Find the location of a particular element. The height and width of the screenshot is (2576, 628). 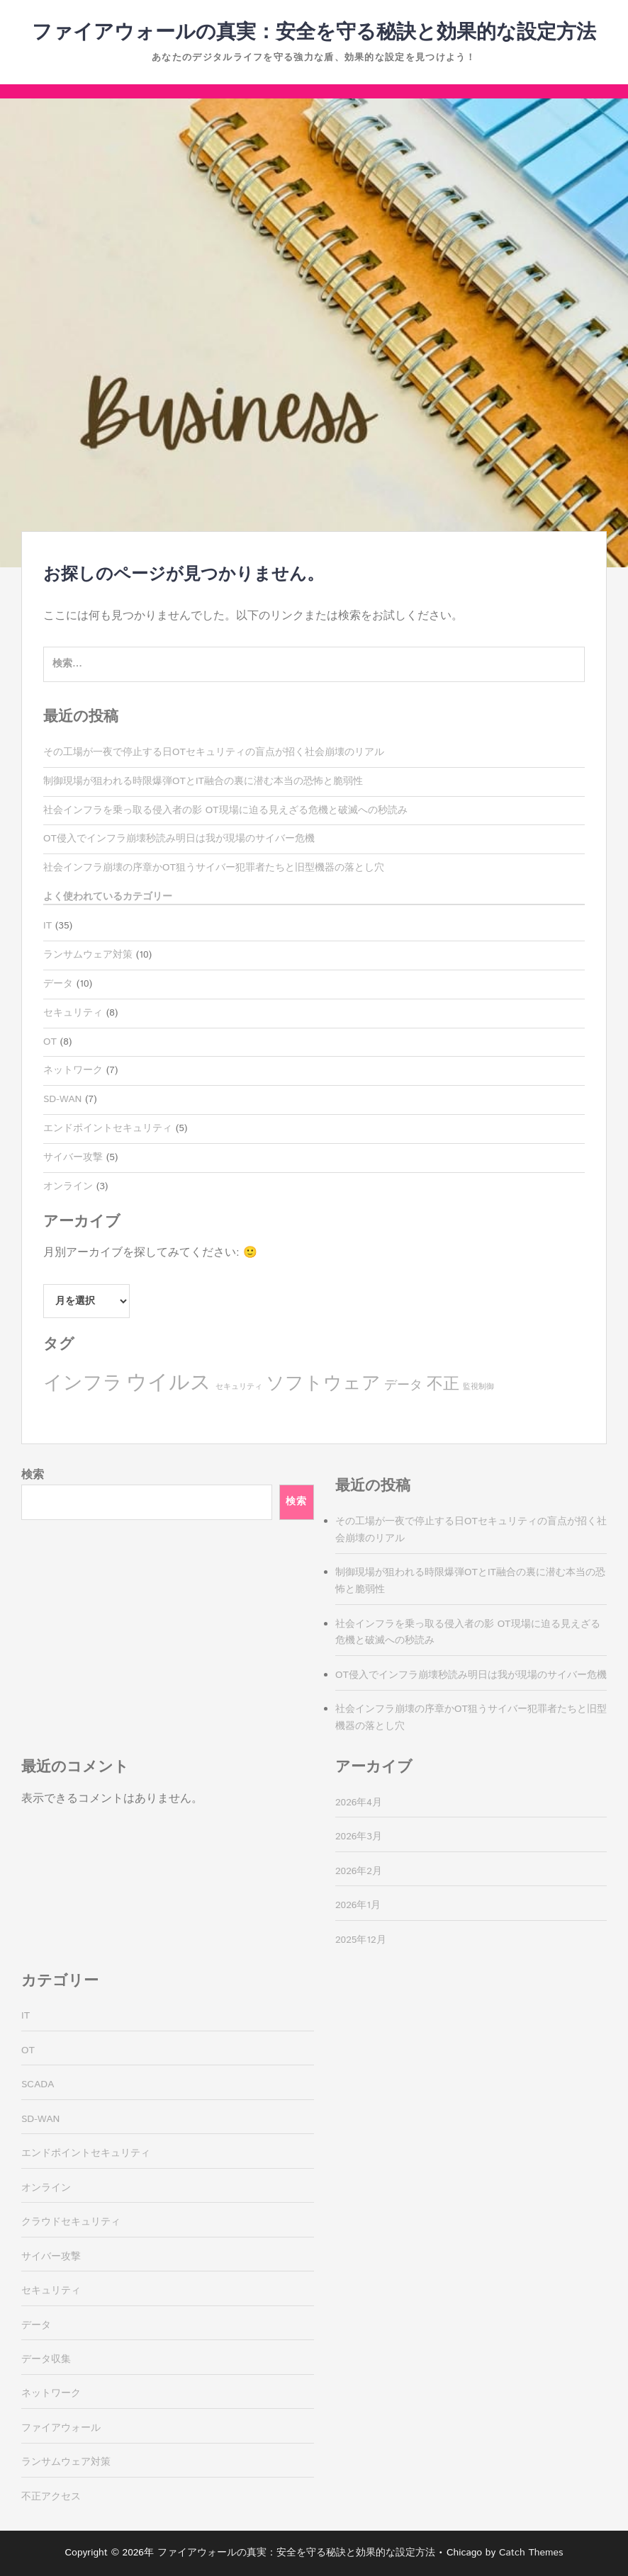

検索 is located at coordinates (32, 1475).